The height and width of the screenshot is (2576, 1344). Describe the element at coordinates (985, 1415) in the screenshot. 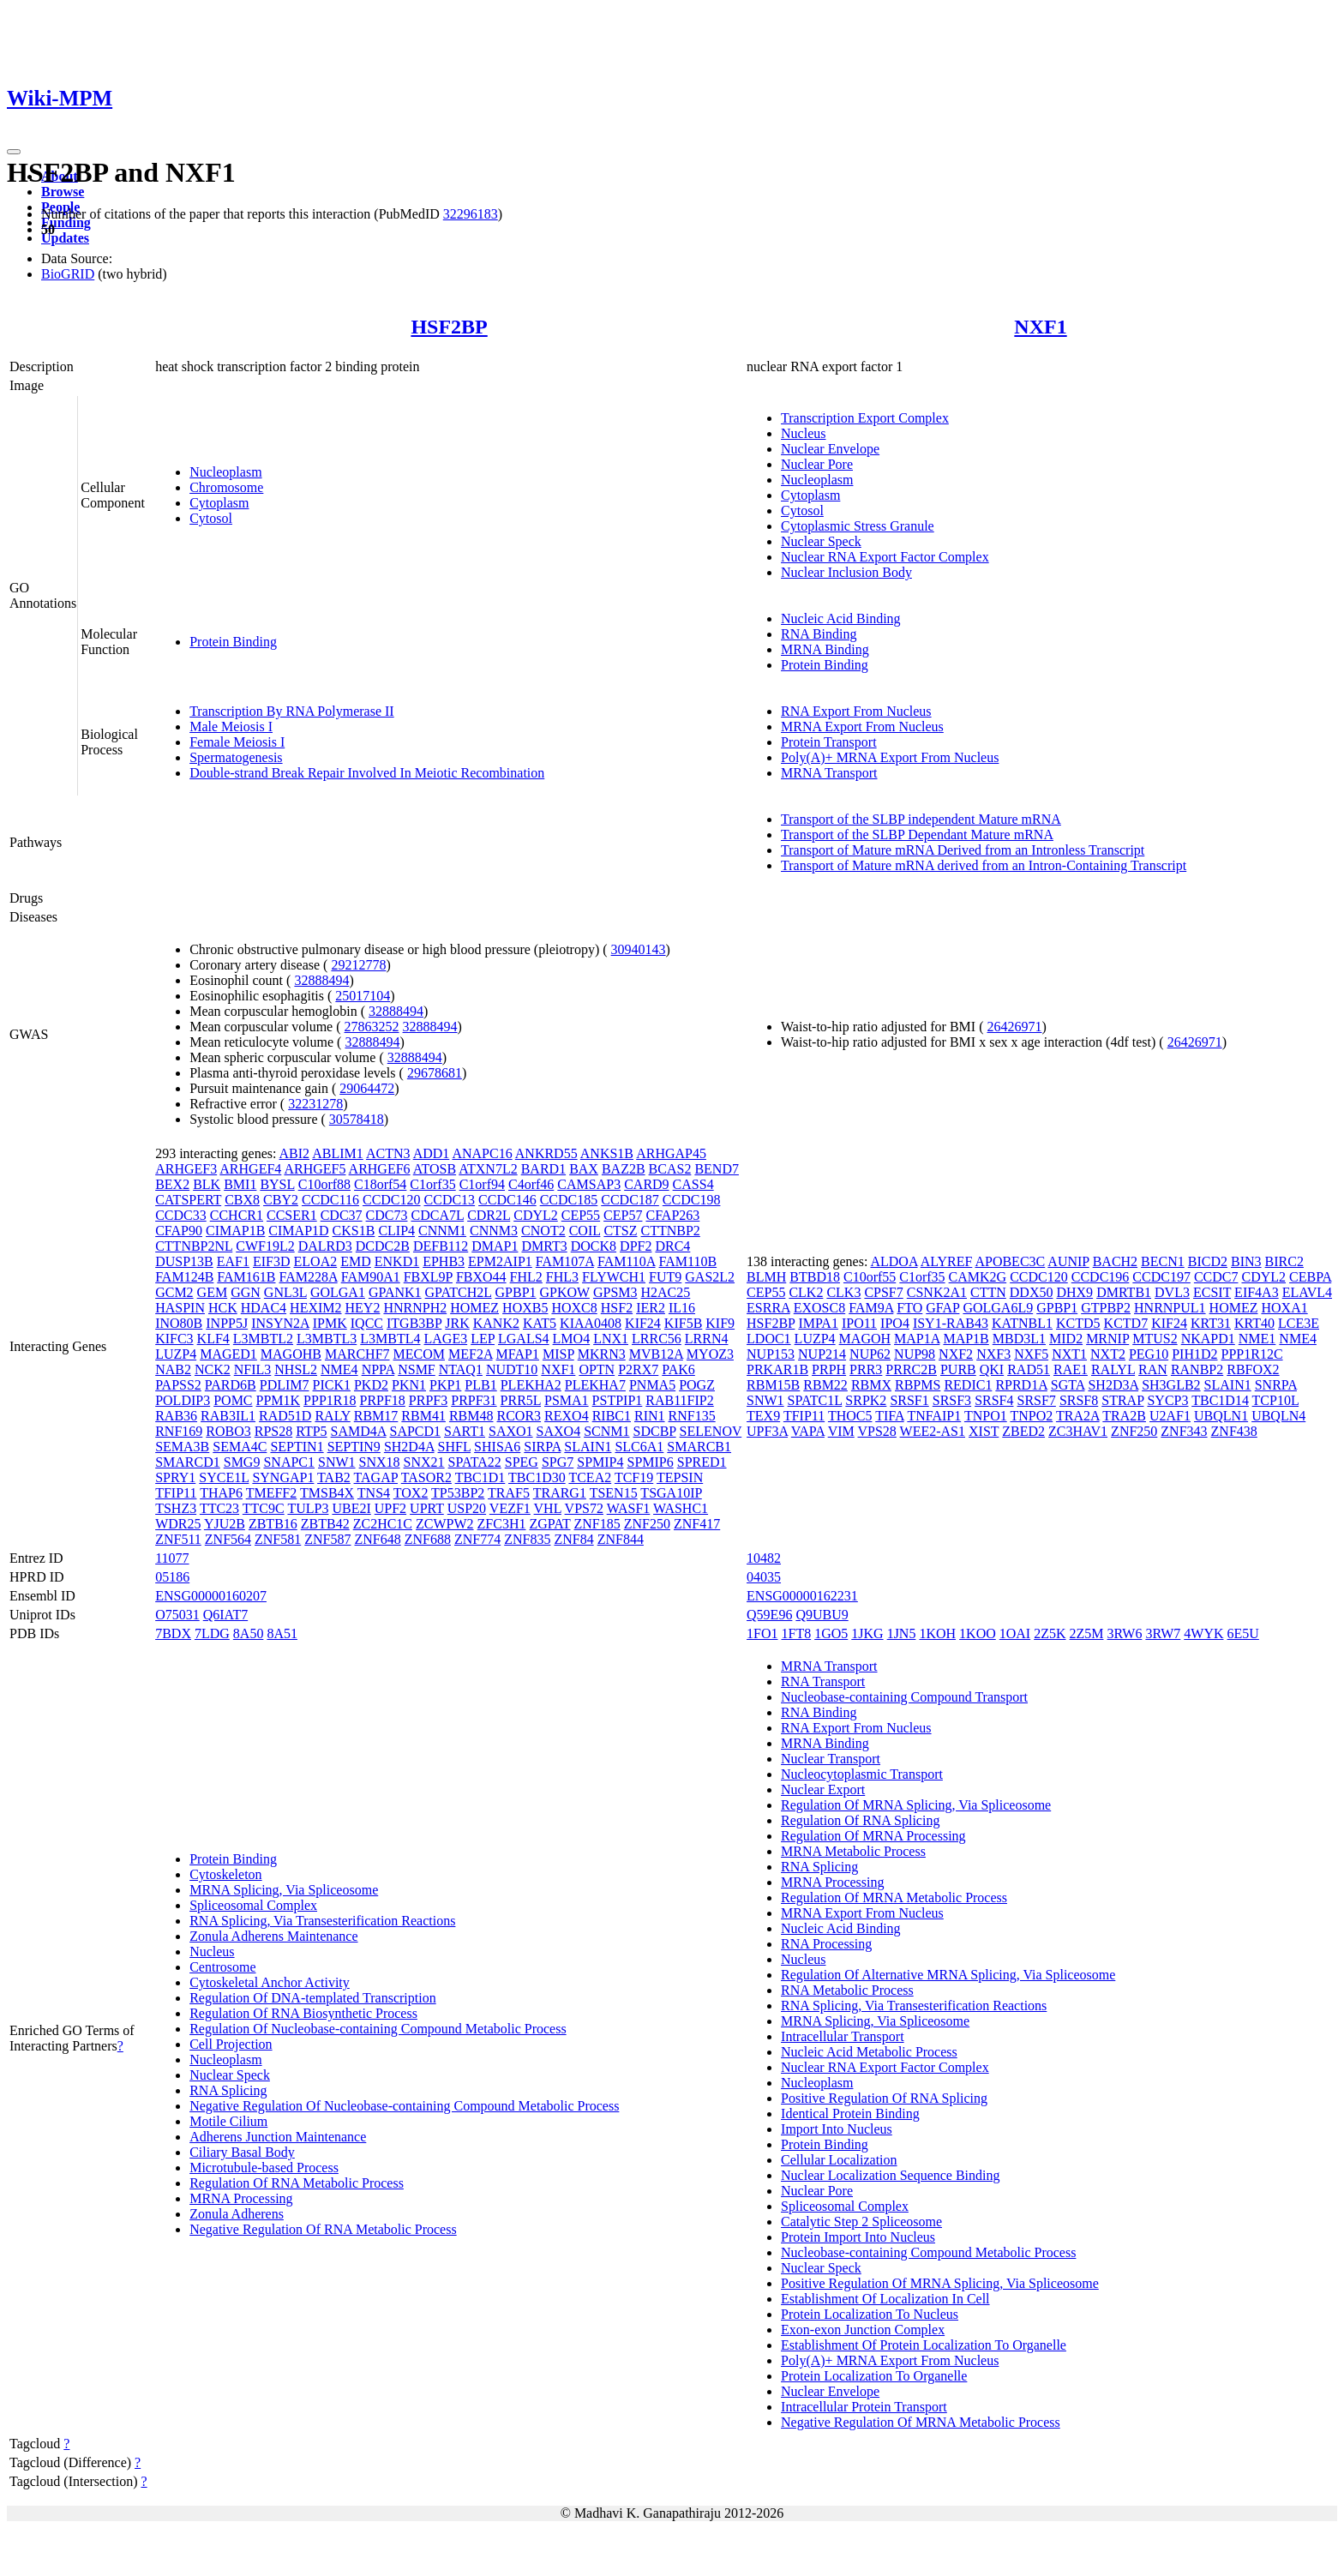

I see `TNPO1` at that location.